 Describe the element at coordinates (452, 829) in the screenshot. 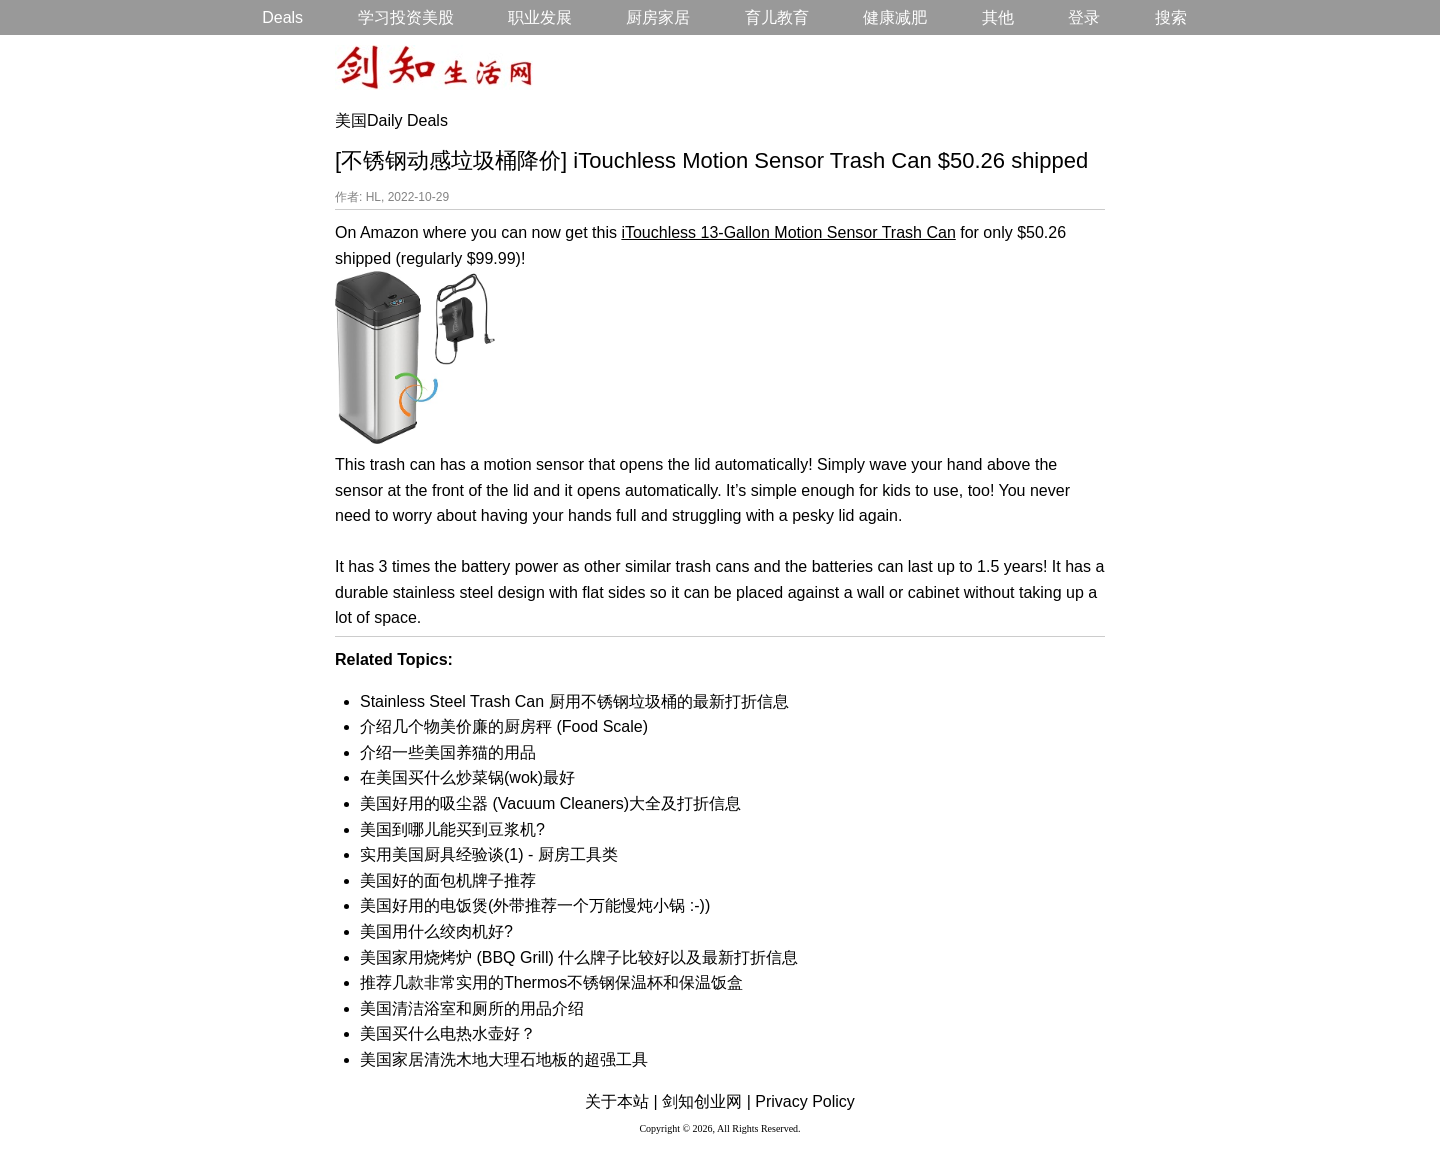

I see `美国到哪儿能买到豆浆机?` at that location.